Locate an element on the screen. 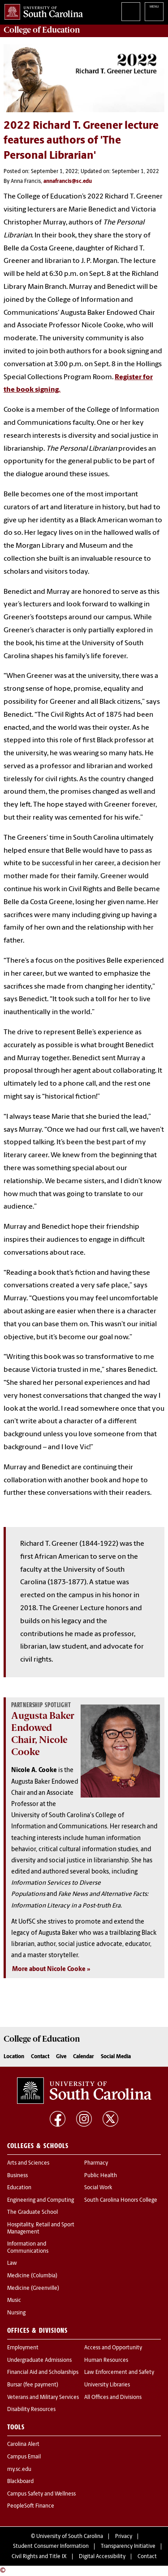 The height and width of the screenshot is (2576, 168). Medicine (Greenville) is located at coordinates (33, 2288).